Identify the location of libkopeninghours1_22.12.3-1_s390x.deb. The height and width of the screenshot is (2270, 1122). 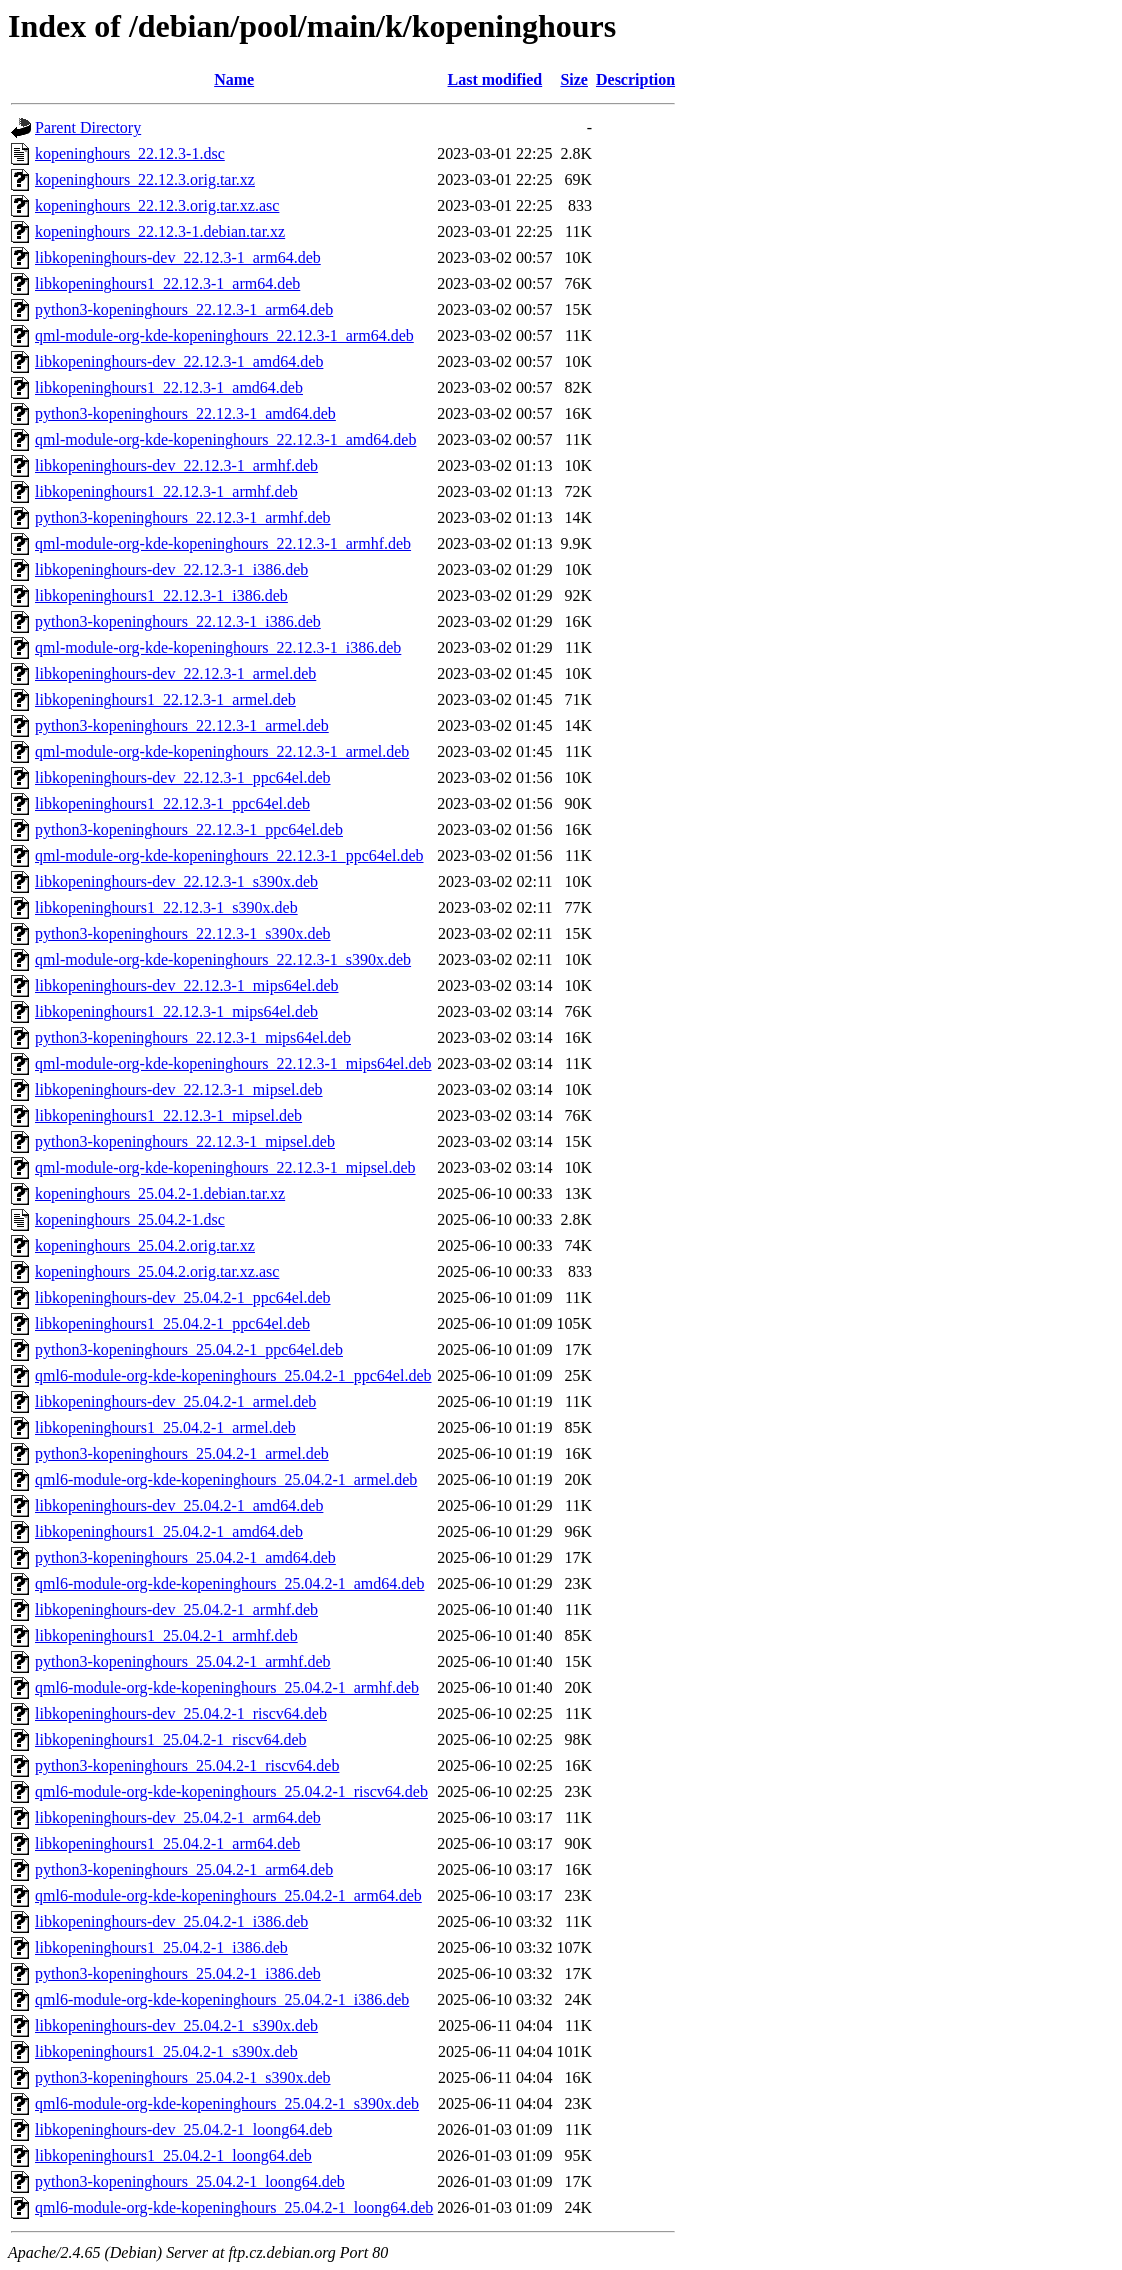
(166, 907).